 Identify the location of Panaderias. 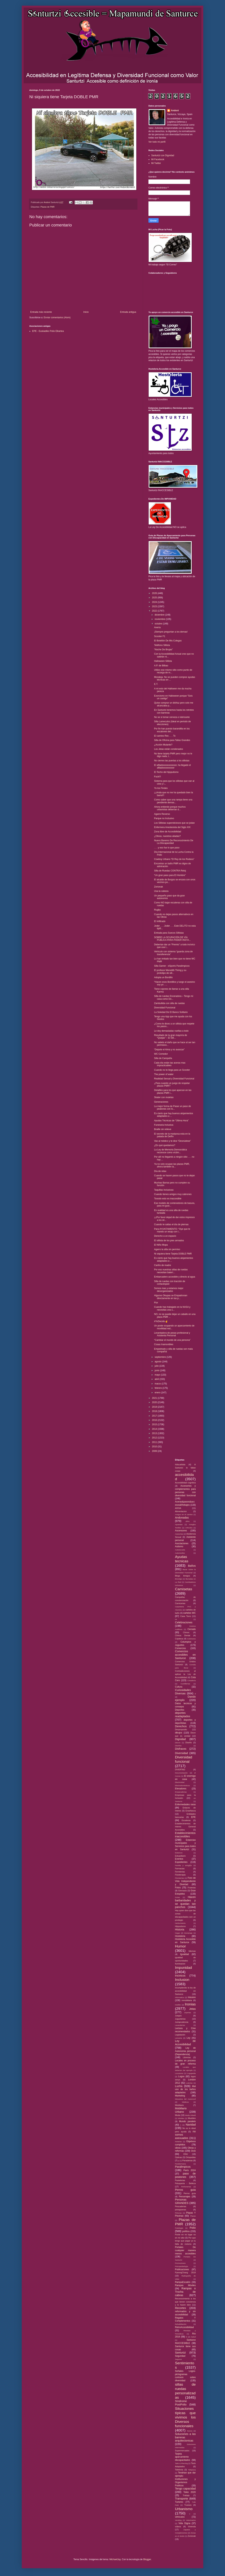
(187, 2160).